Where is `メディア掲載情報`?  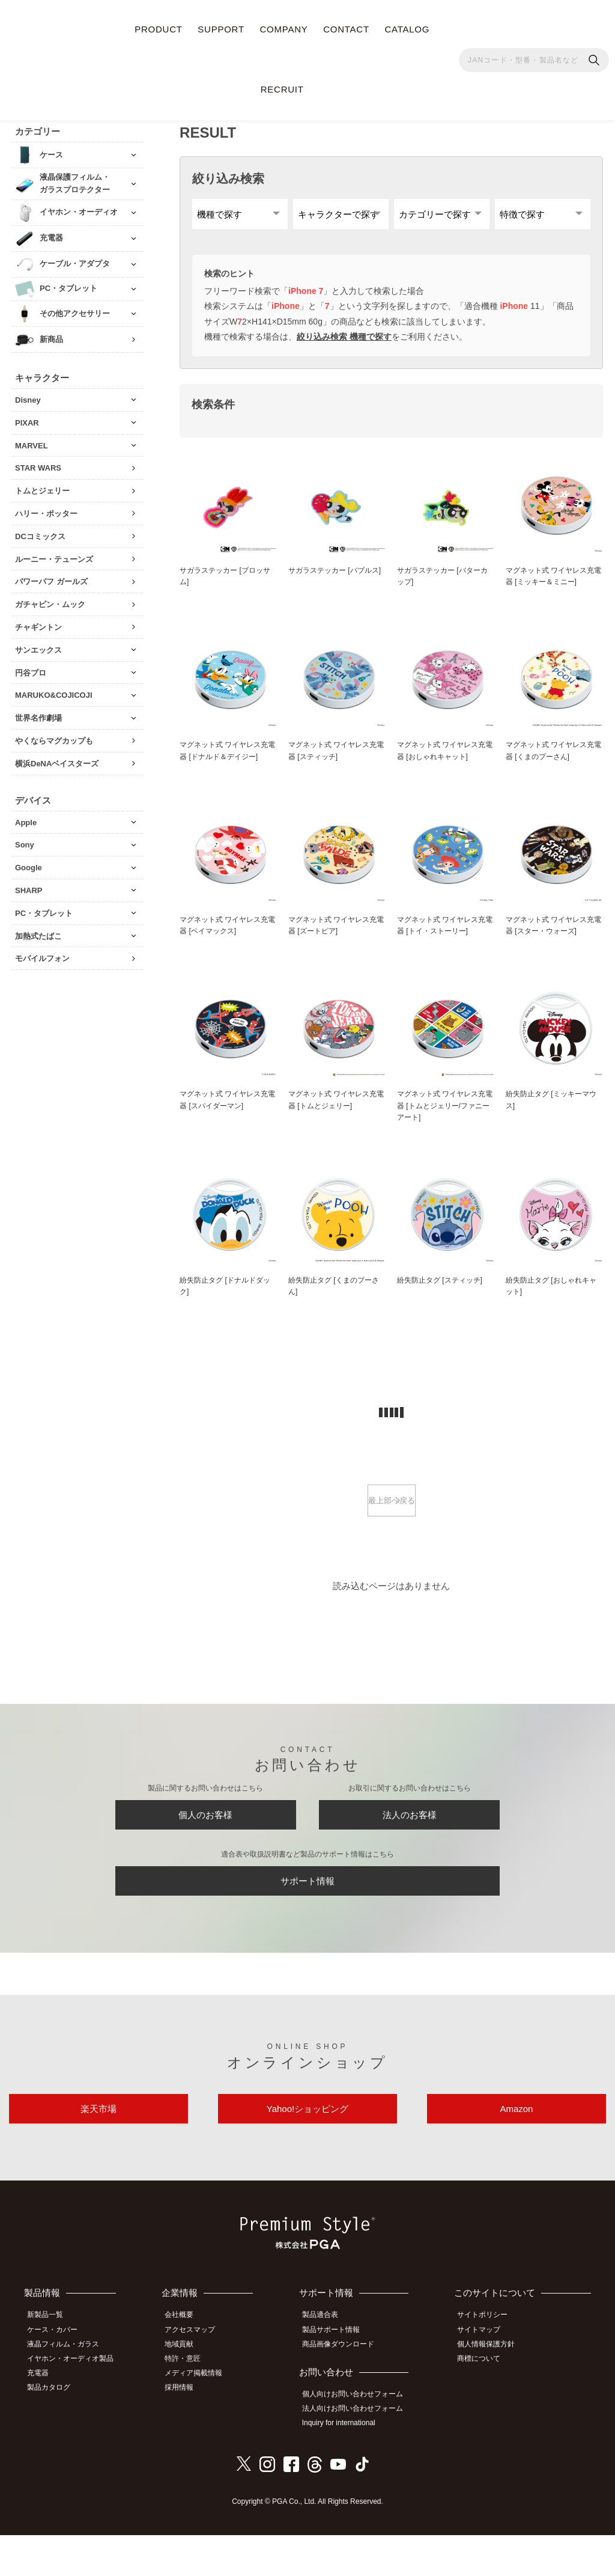 メディア掲載情報 is located at coordinates (202, 2416).